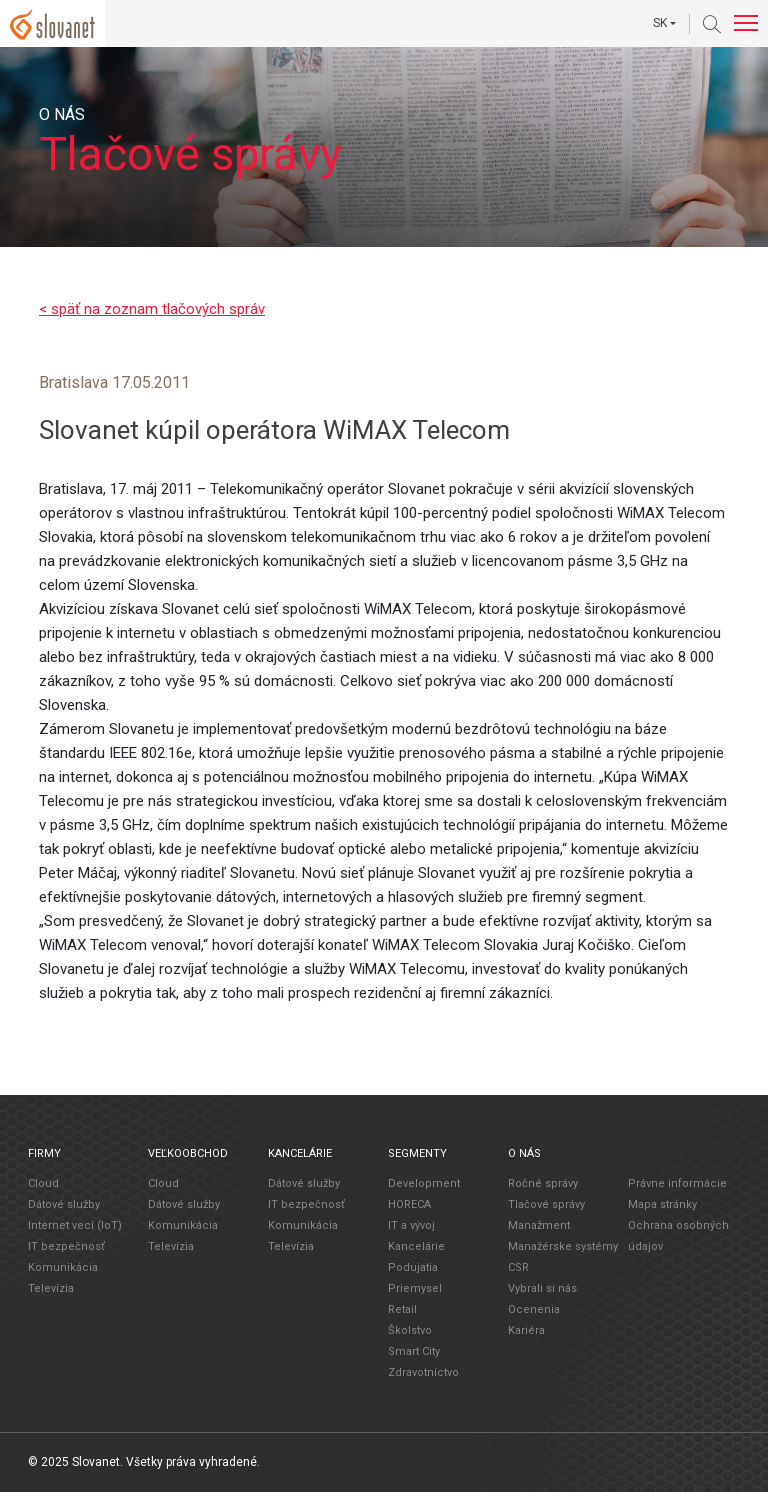  What do you see at coordinates (66, 1245) in the screenshot?
I see `IT bezpečnosť` at bounding box center [66, 1245].